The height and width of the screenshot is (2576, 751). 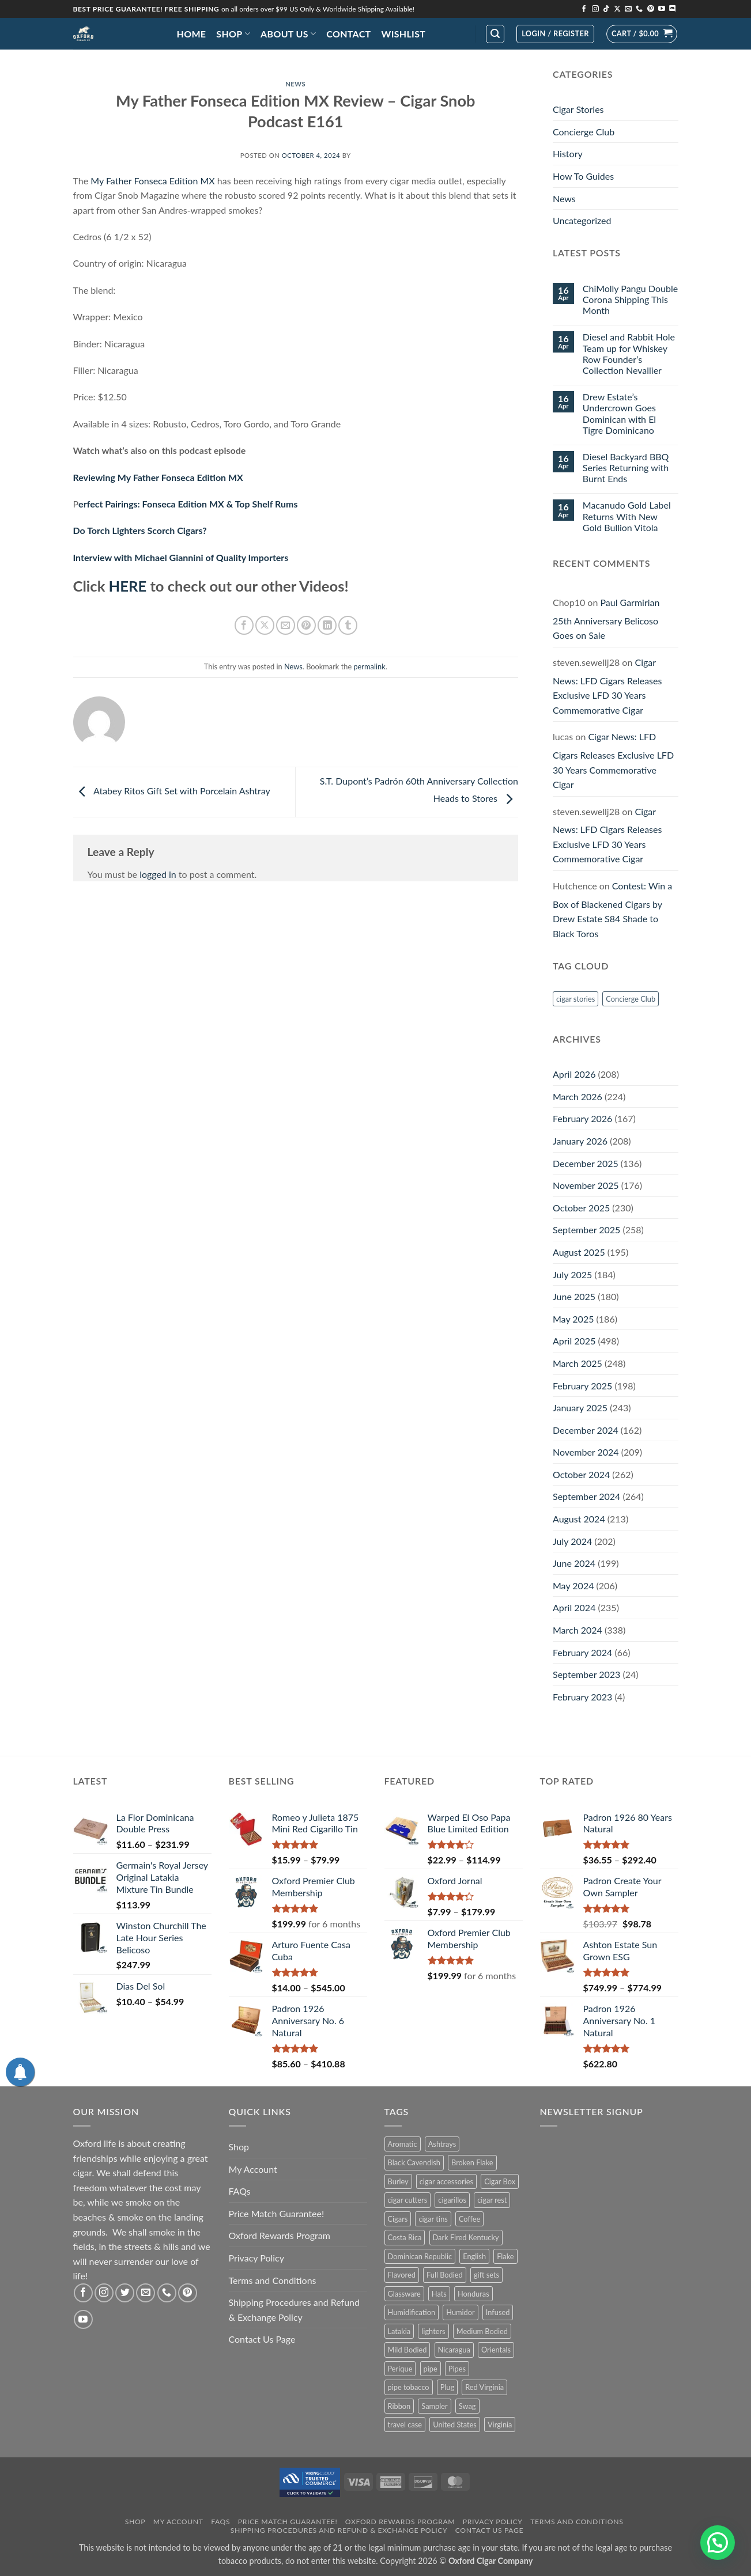 What do you see at coordinates (398, 2218) in the screenshot?
I see `Cigars [Cigars (471 products)]` at bounding box center [398, 2218].